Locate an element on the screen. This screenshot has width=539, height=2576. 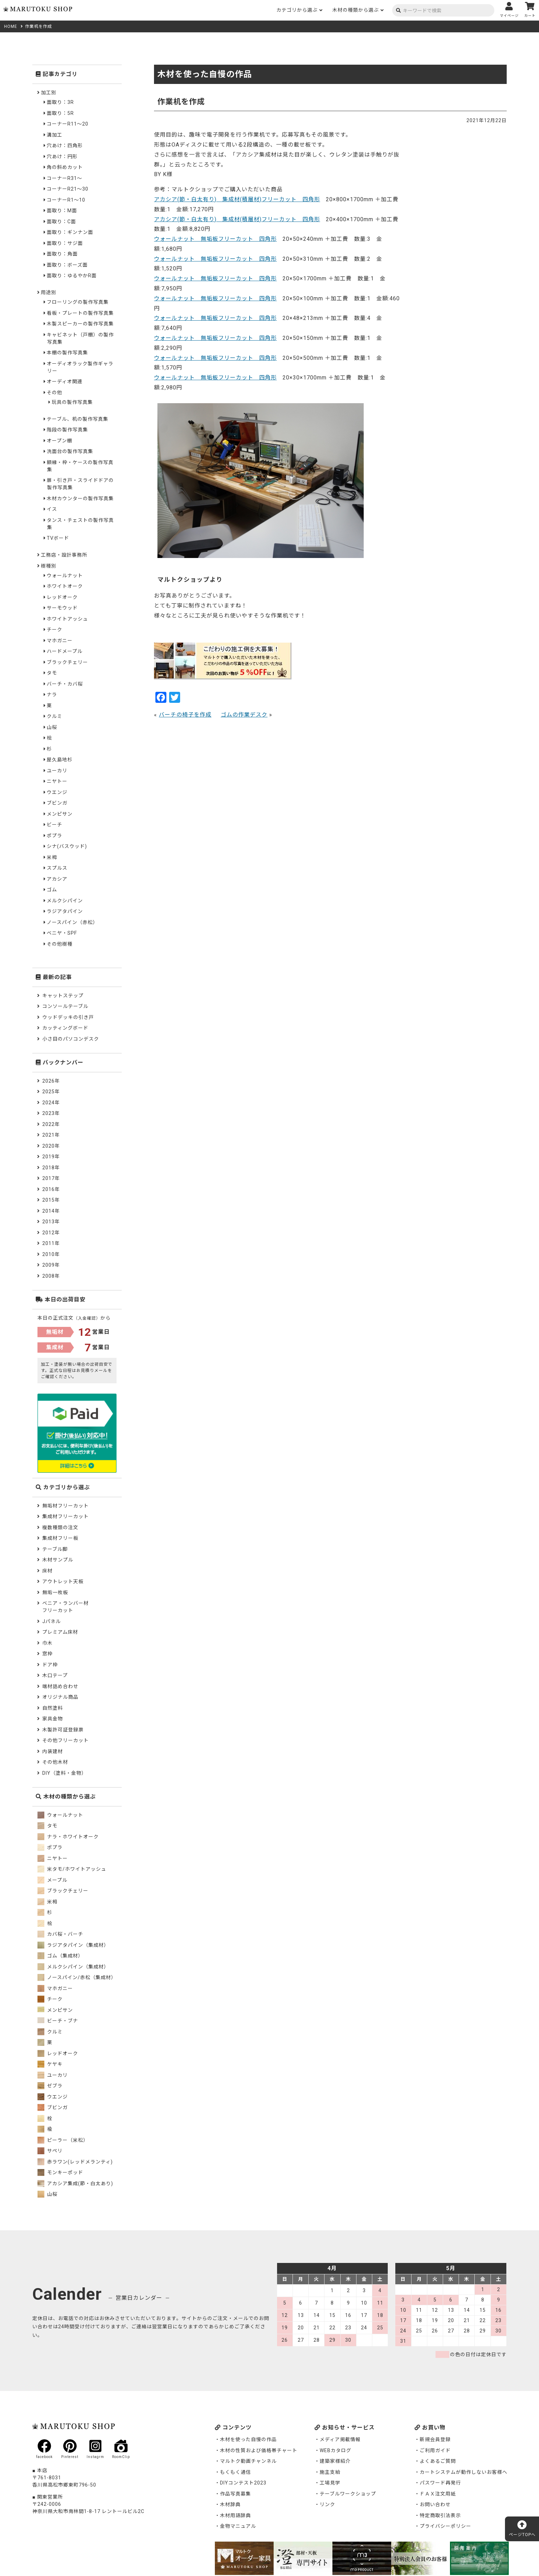
2010年 is located at coordinates (51, 1254).